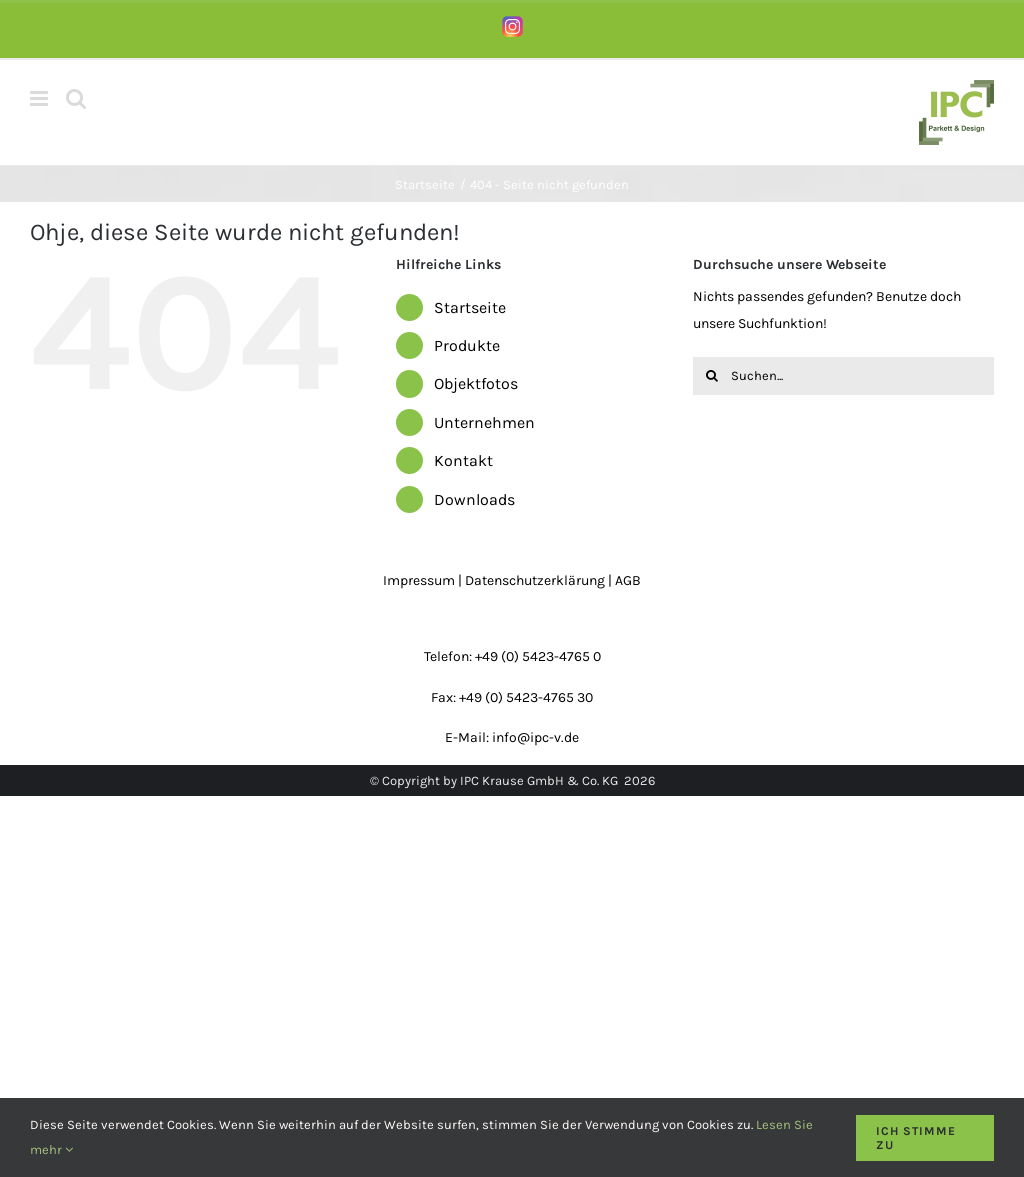 The width and height of the screenshot is (1024, 1177). Describe the element at coordinates (424, 580) in the screenshot. I see `Impressum |` at that location.